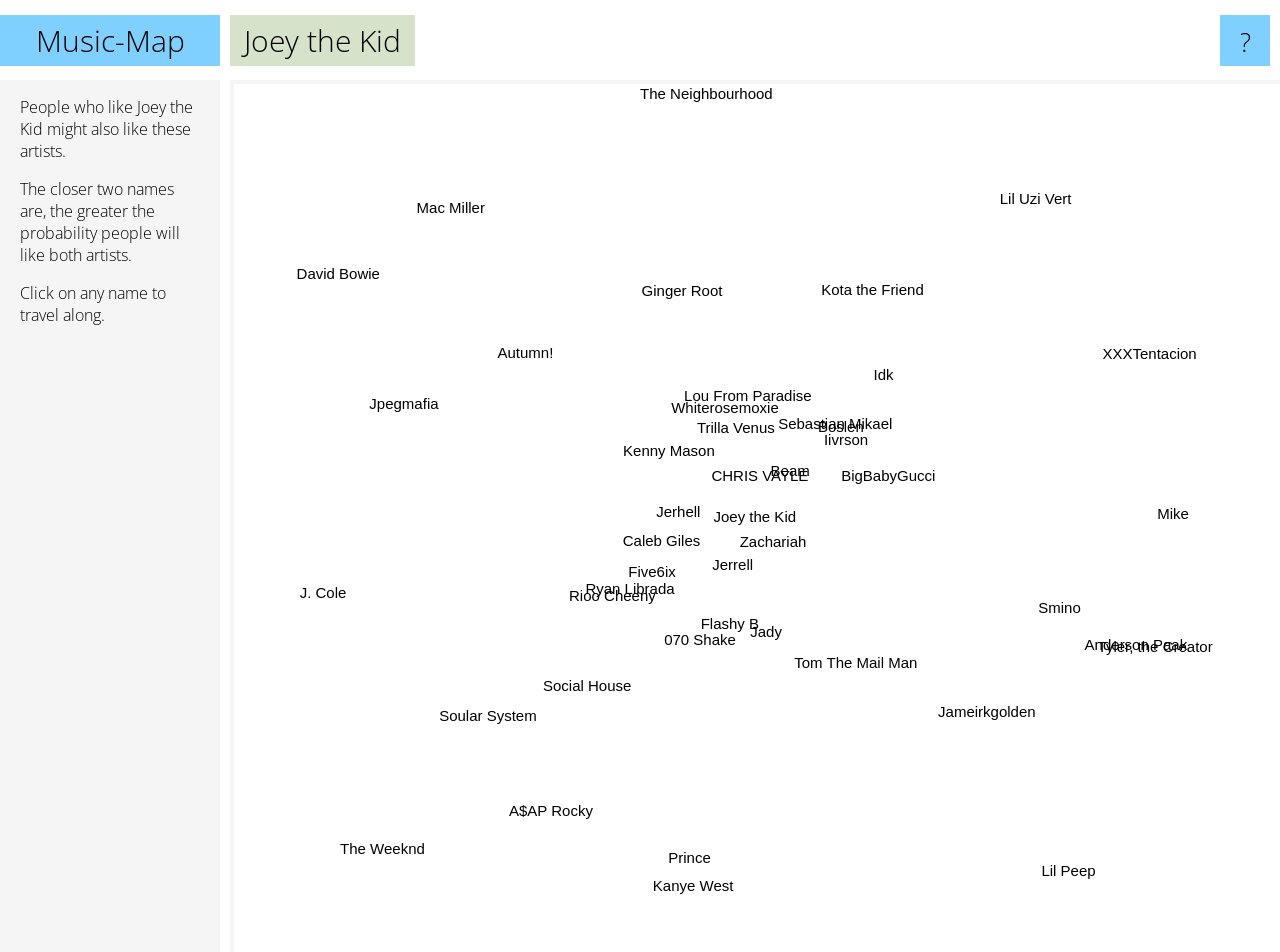  Describe the element at coordinates (645, 582) in the screenshot. I see `Five6ix` at that location.